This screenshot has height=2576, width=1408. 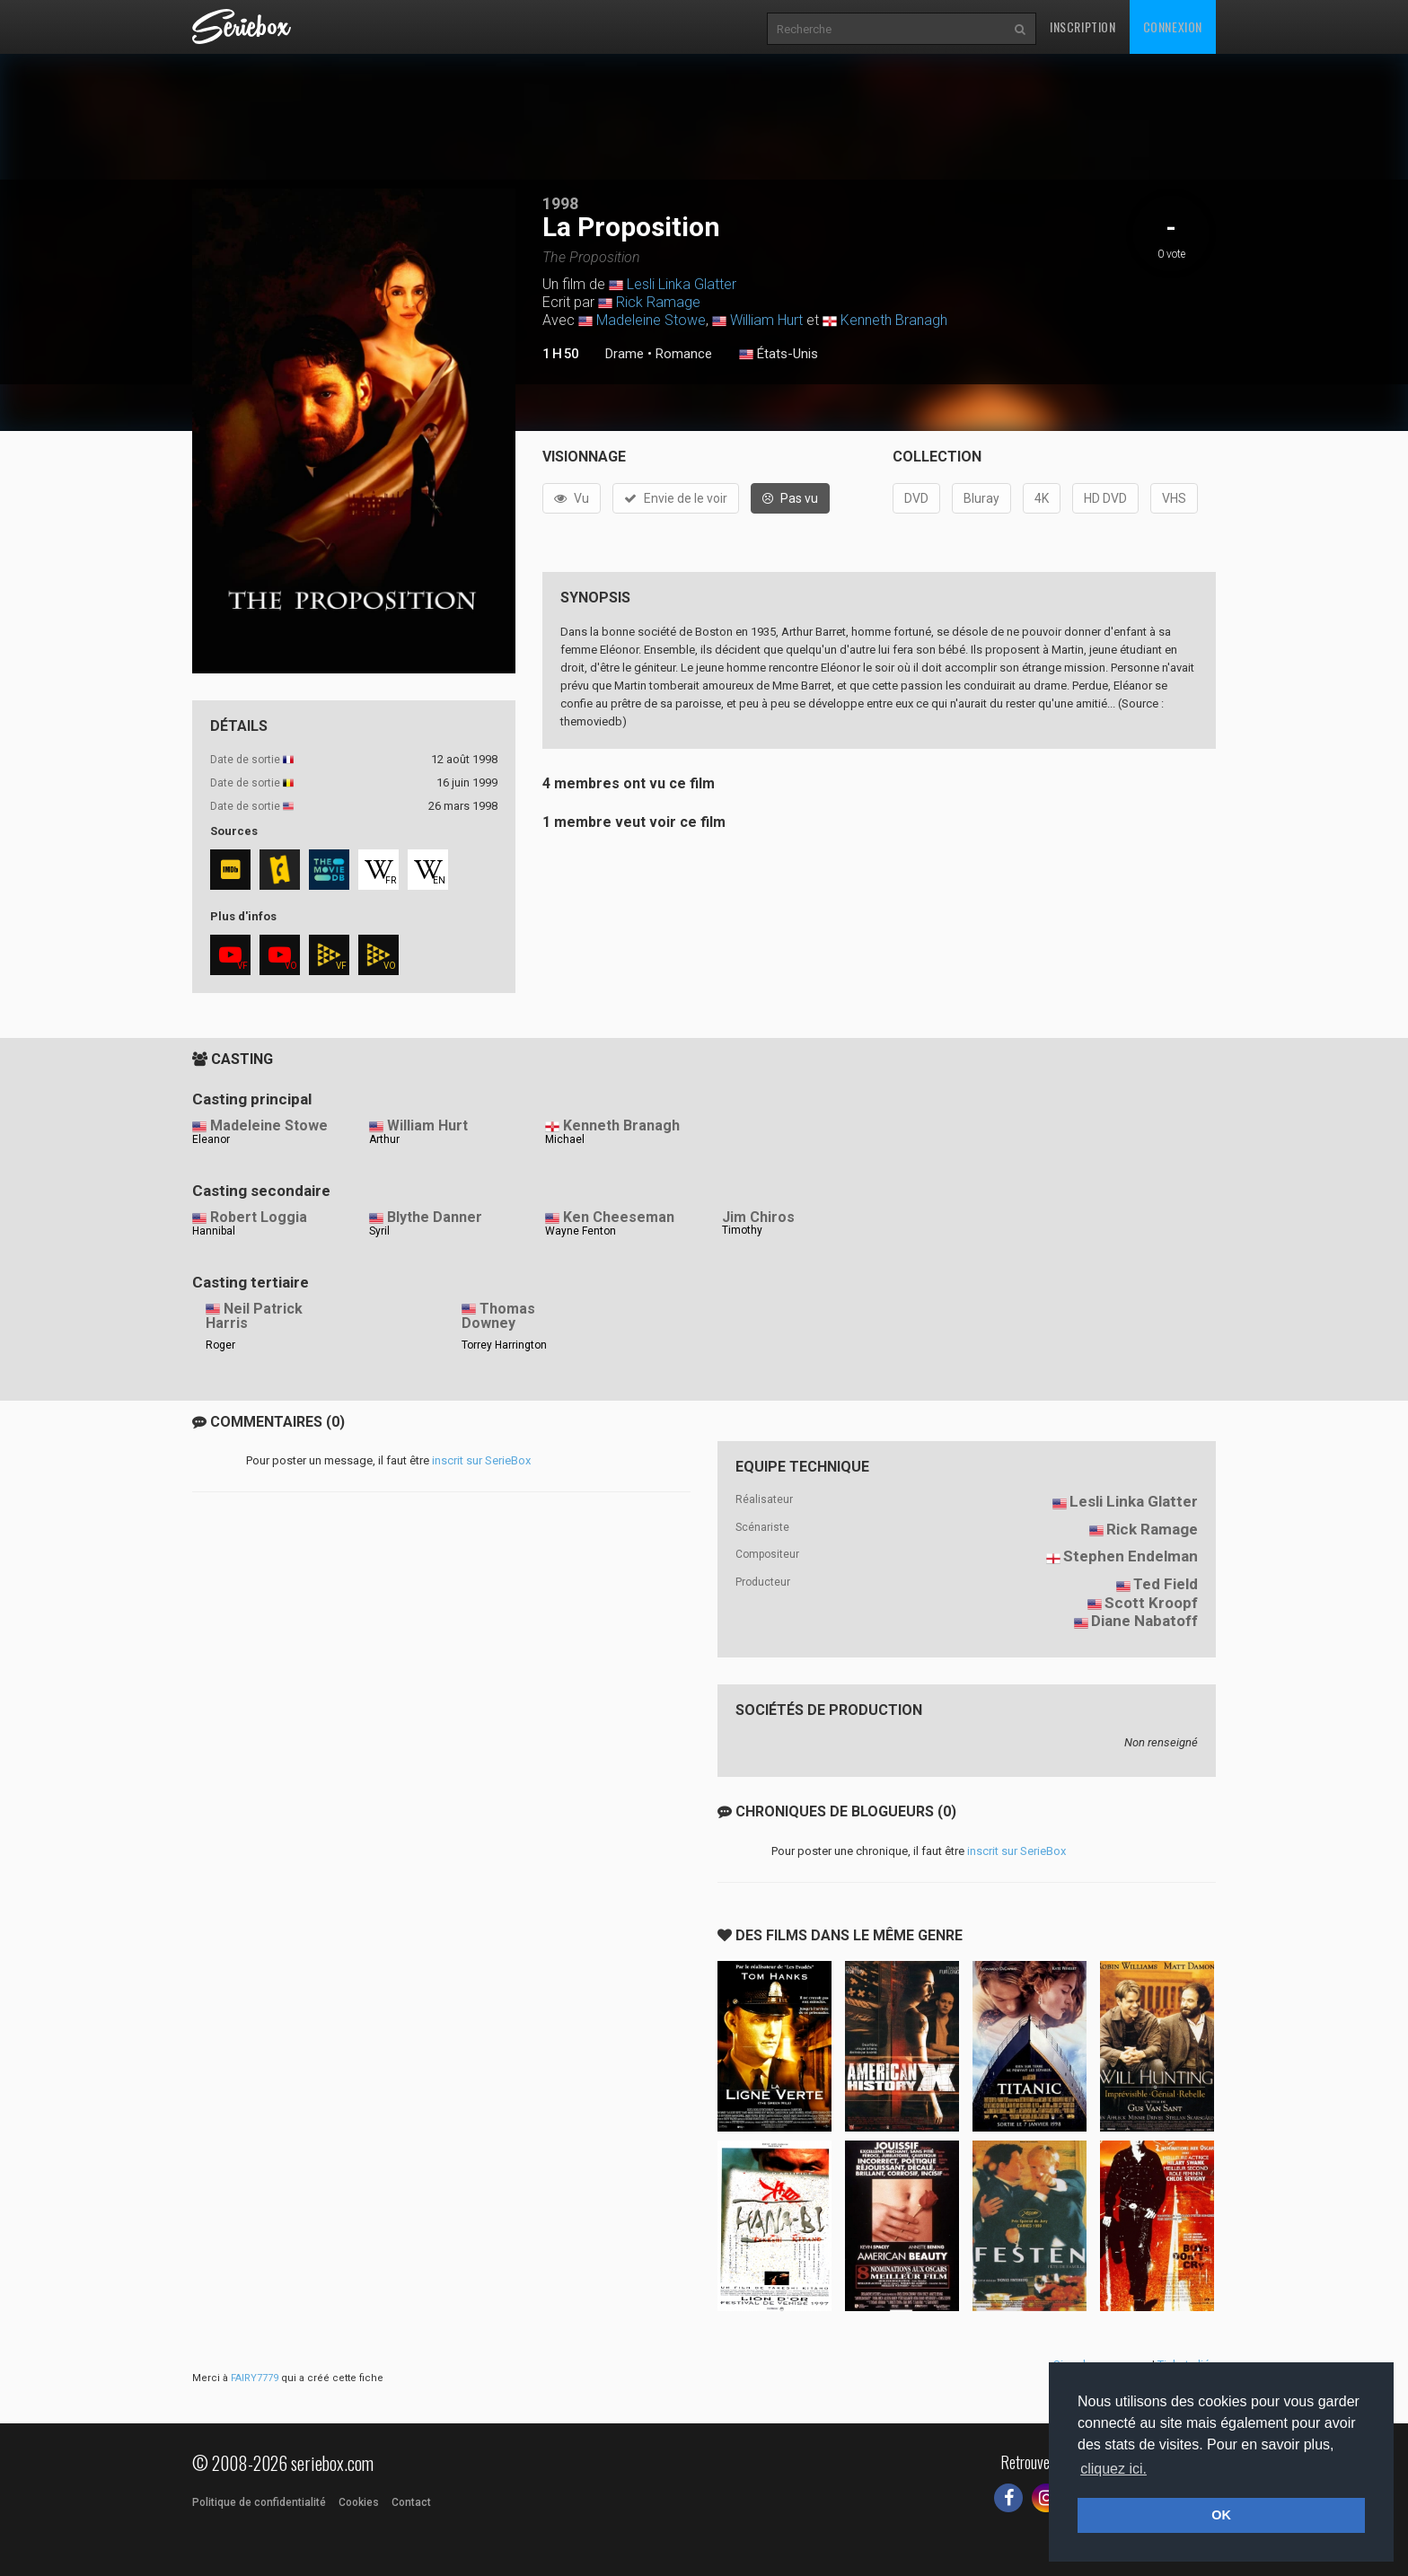 What do you see at coordinates (1151, 1603) in the screenshot?
I see `Scott Kroopf` at bounding box center [1151, 1603].